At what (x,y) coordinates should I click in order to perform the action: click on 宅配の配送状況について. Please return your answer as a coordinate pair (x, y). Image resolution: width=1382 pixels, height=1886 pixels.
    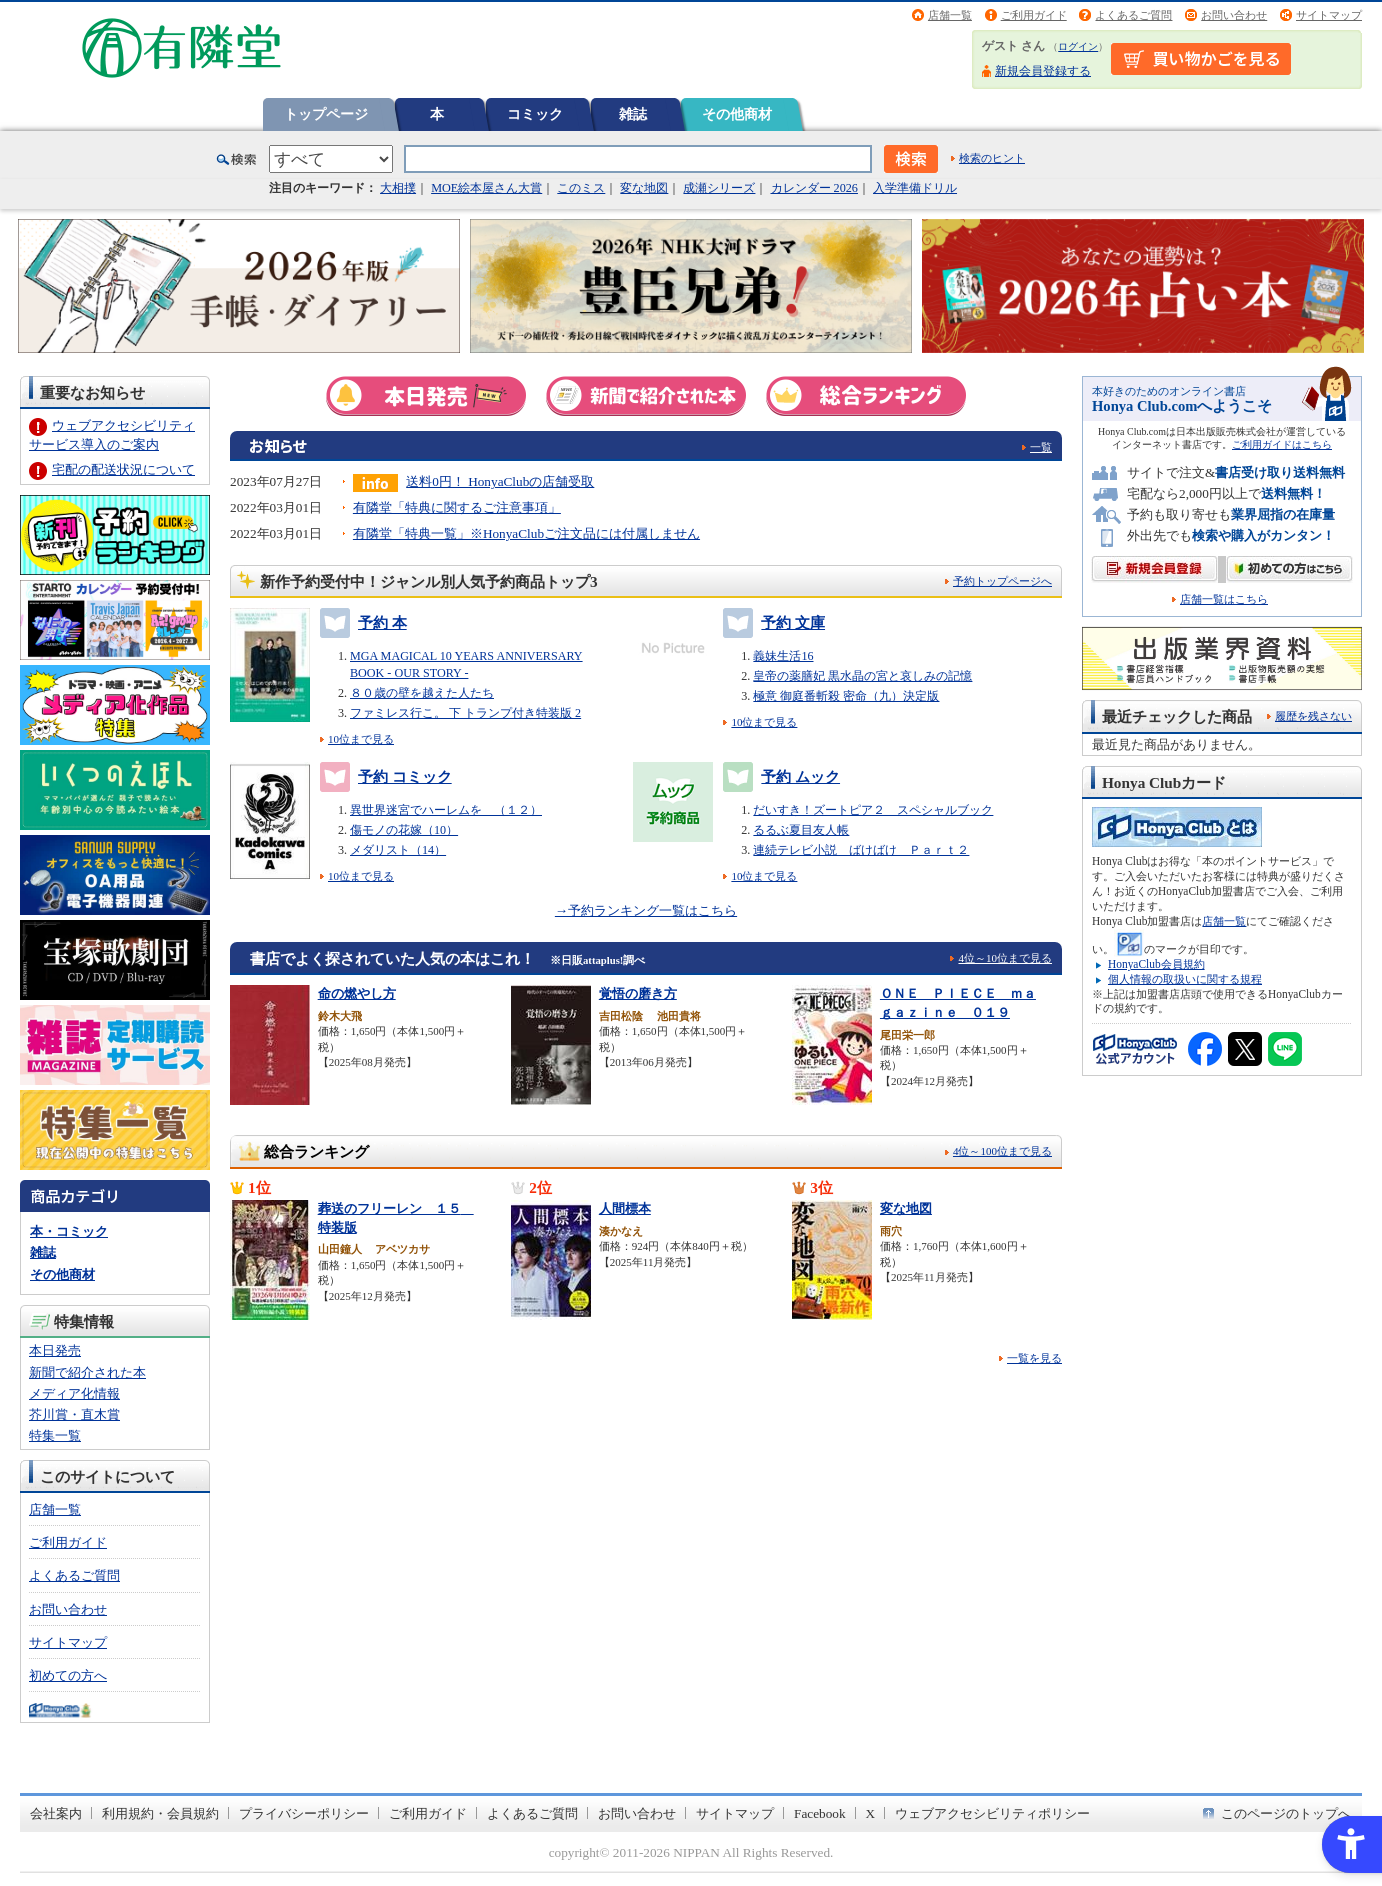
    Looking at the image, I should click on (123, 469).